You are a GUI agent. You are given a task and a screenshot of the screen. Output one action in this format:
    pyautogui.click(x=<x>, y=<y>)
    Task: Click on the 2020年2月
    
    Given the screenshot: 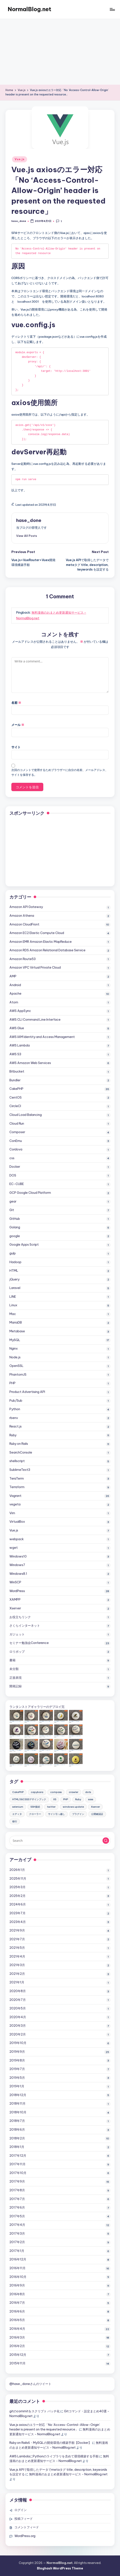 What is the action you would take?
    pyautogui.click(x=17, y=2034)
    